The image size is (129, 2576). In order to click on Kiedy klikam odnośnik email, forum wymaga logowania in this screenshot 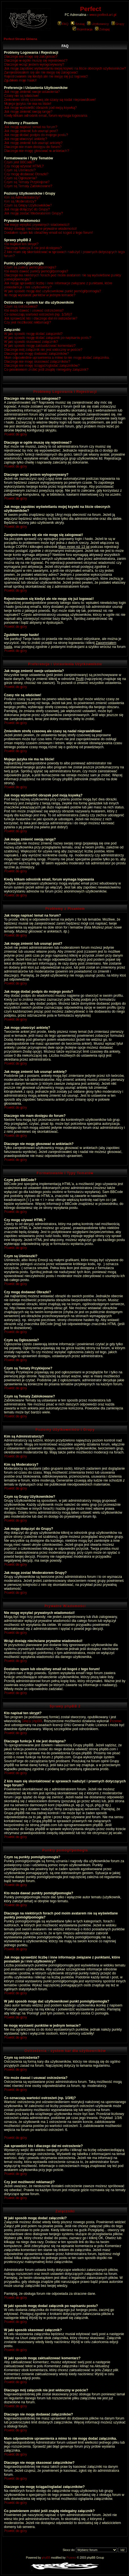, I will do `click(45, 116)`.